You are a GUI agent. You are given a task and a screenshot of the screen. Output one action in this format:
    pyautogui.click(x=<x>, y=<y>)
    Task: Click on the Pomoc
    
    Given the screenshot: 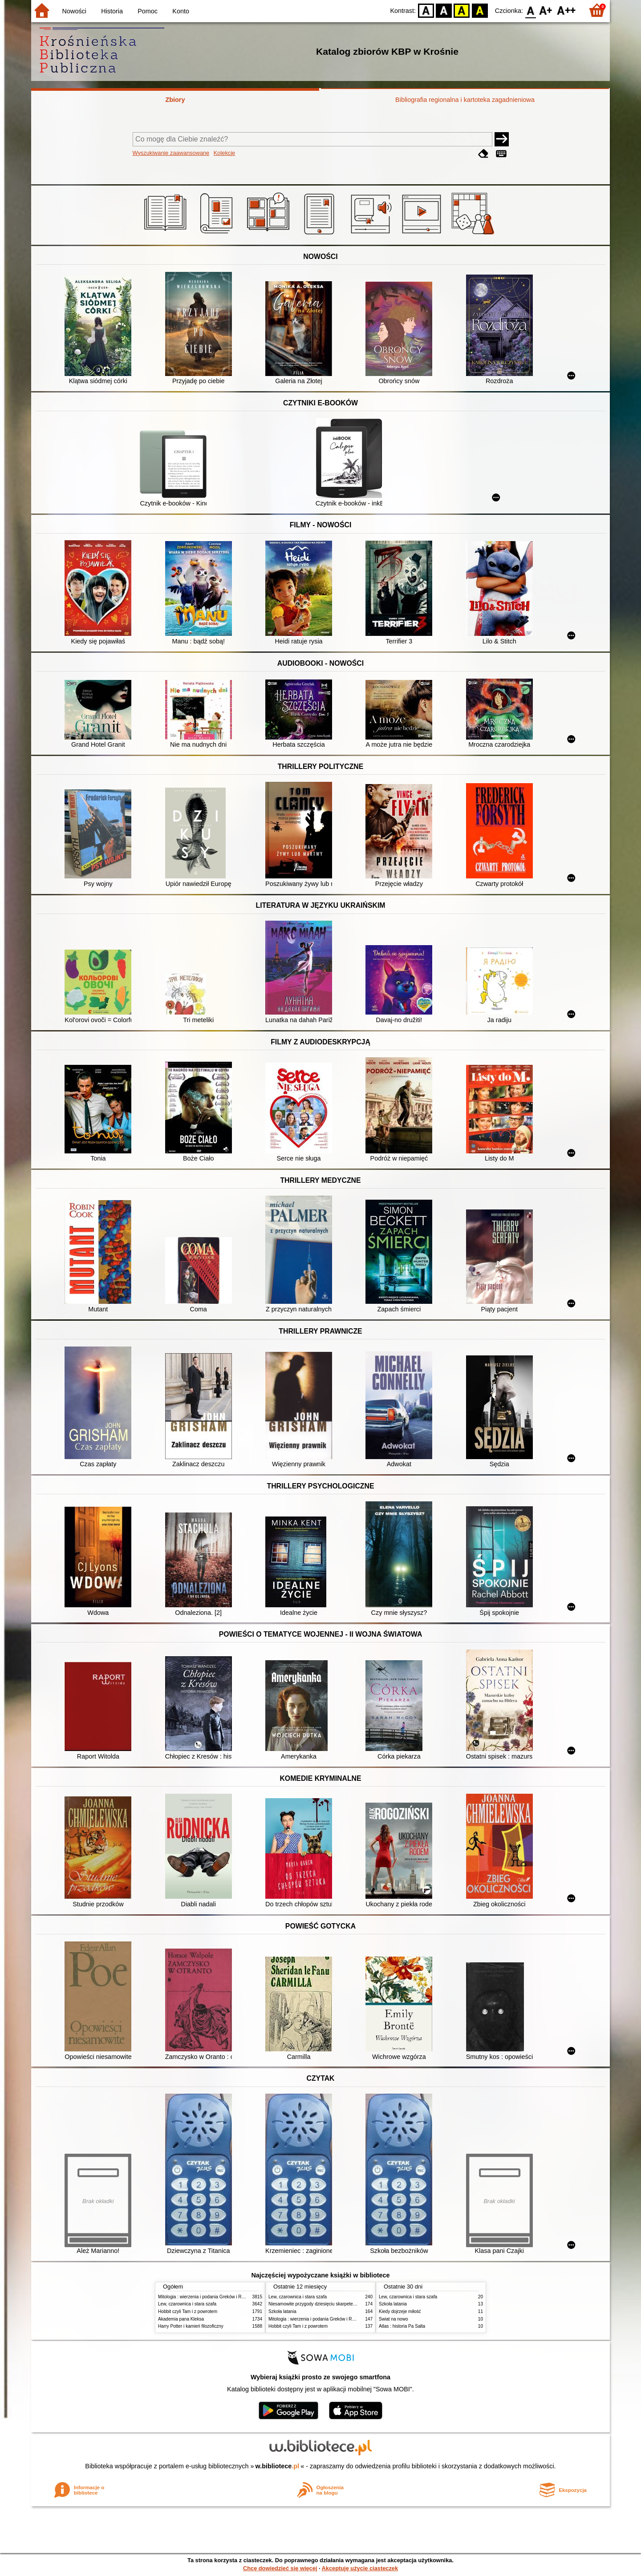 What is the action you would take?
    pyautogui.click(x=148, y=11)
    